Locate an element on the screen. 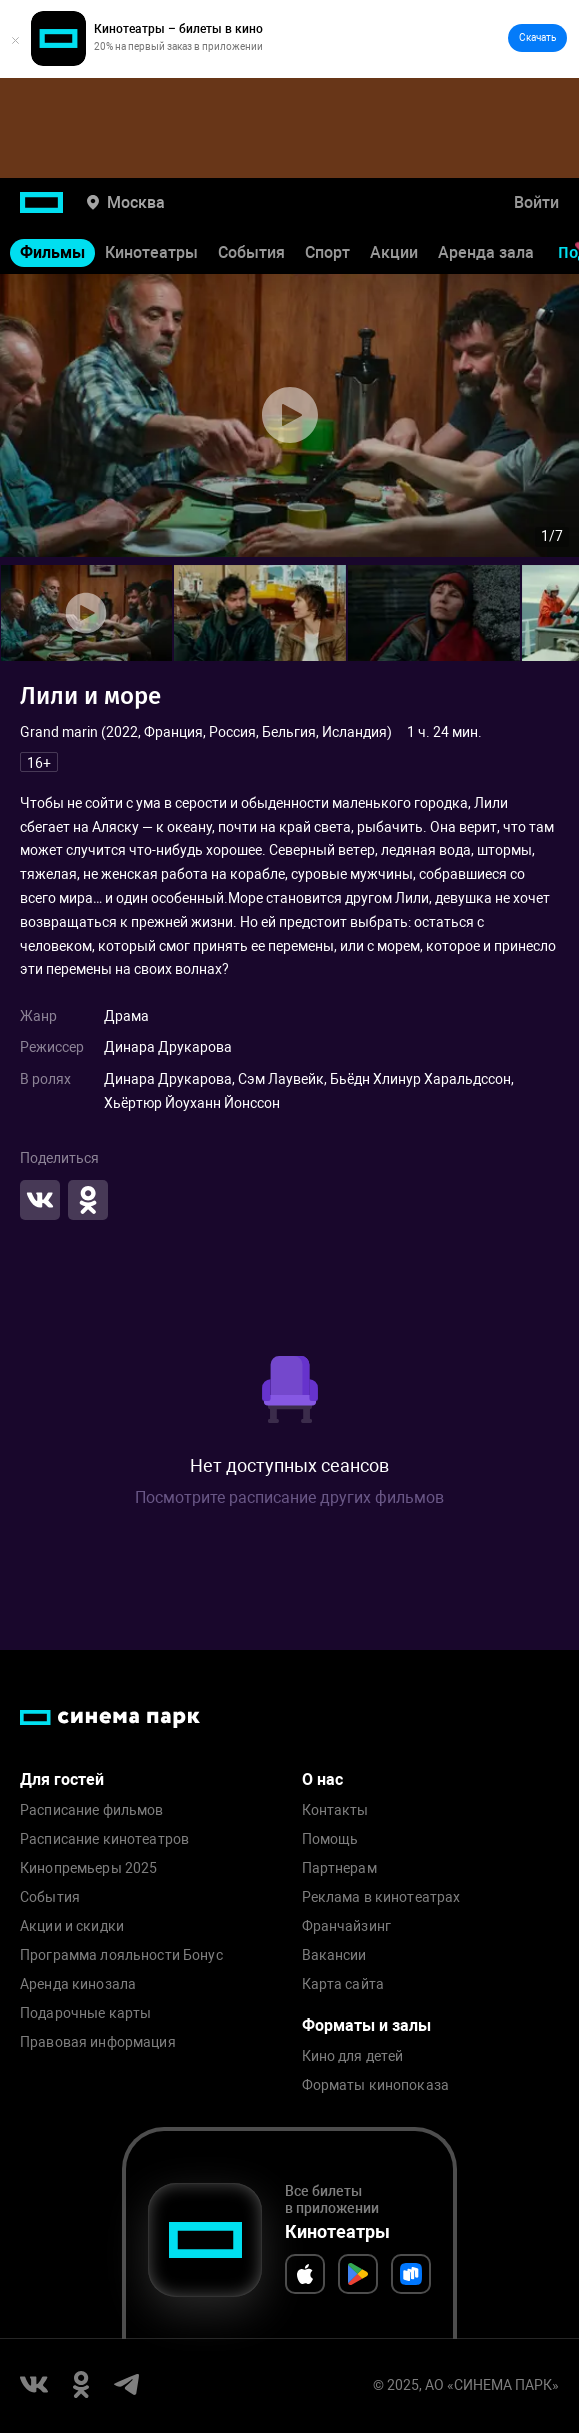  Программа лояльности Бонус is located at coordinates (121, 1955).